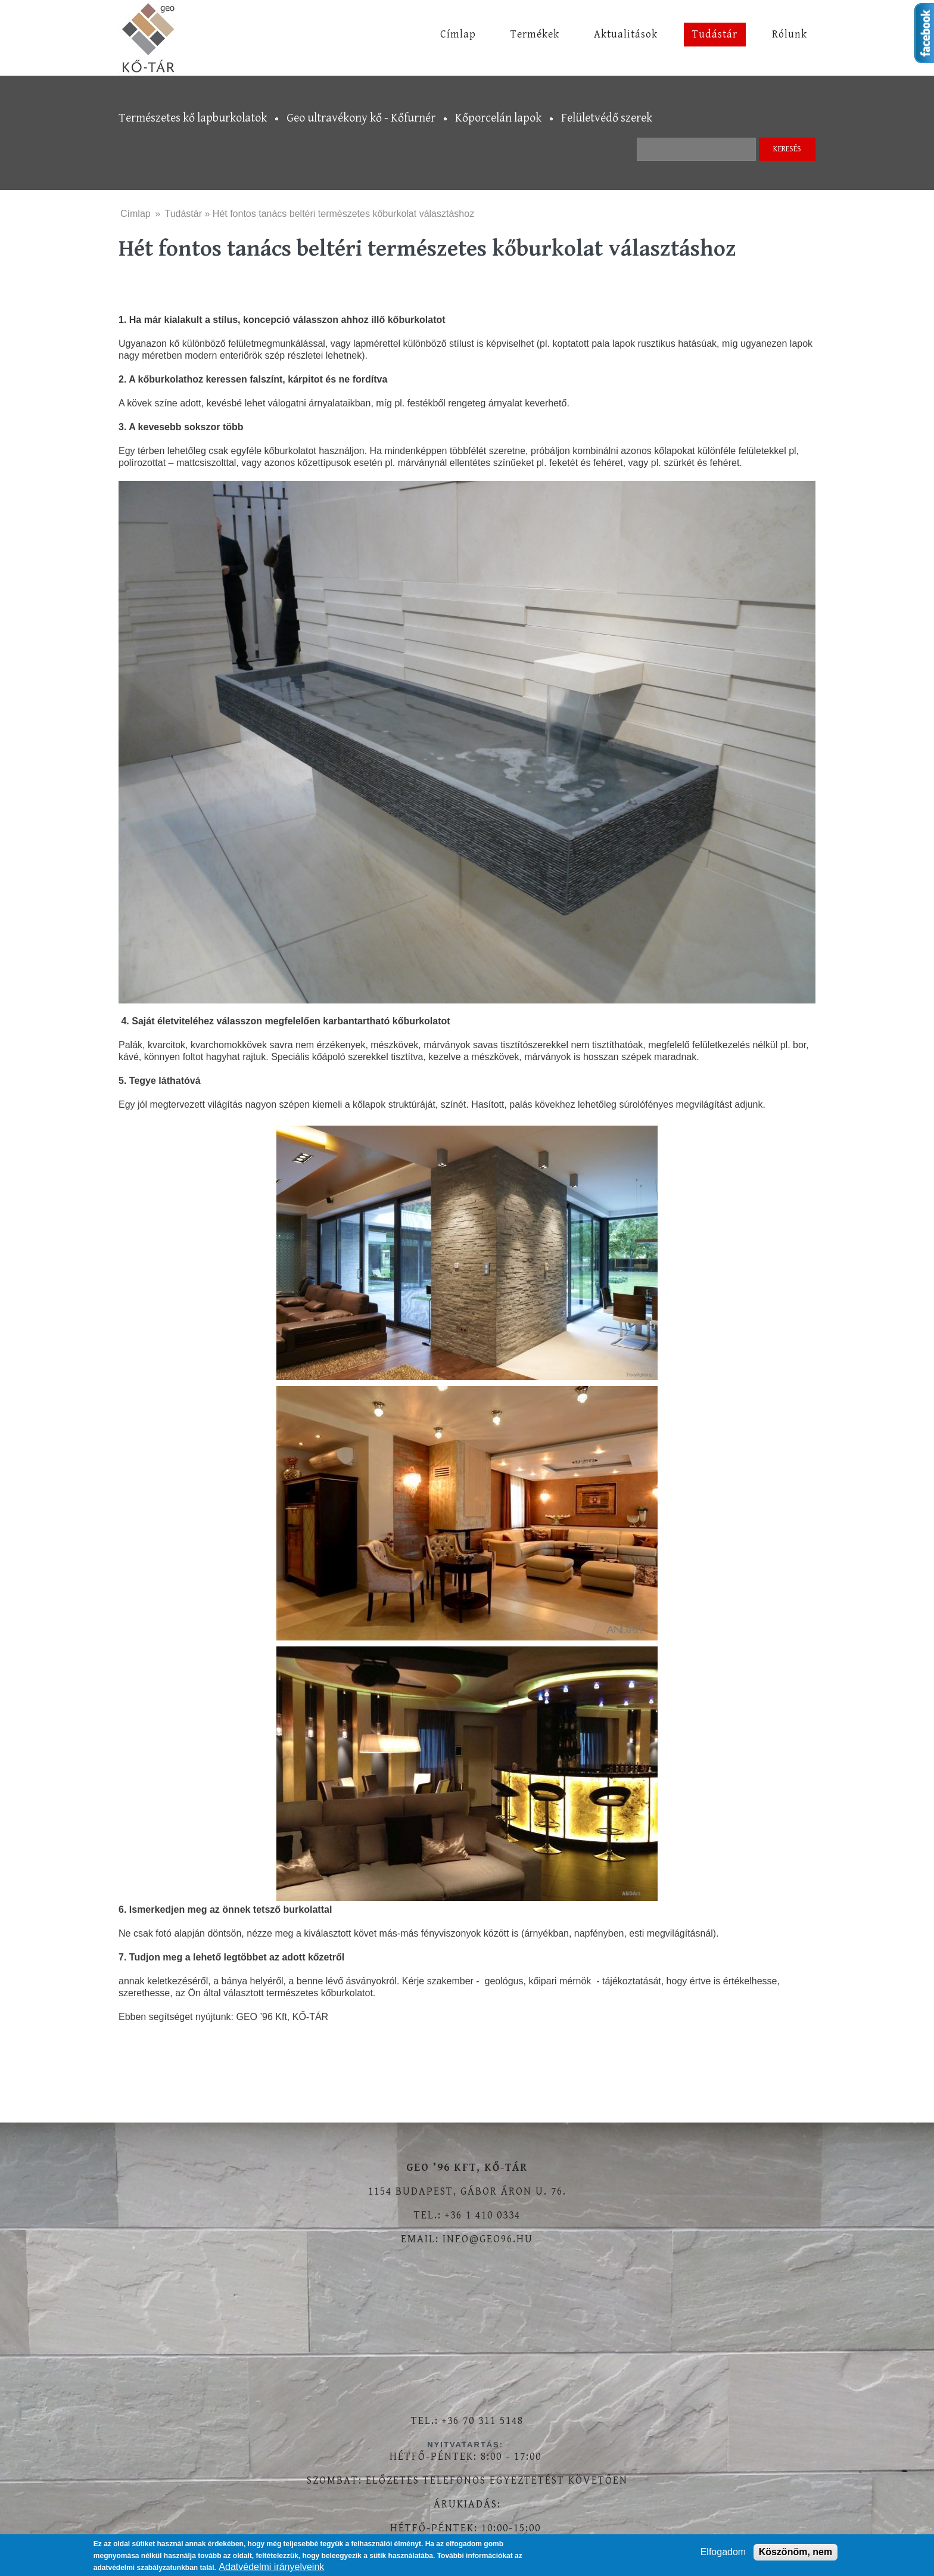 The image size is (934, 2576). I want to click on Adatvédelmi irányelveink, so click(271, 2567).